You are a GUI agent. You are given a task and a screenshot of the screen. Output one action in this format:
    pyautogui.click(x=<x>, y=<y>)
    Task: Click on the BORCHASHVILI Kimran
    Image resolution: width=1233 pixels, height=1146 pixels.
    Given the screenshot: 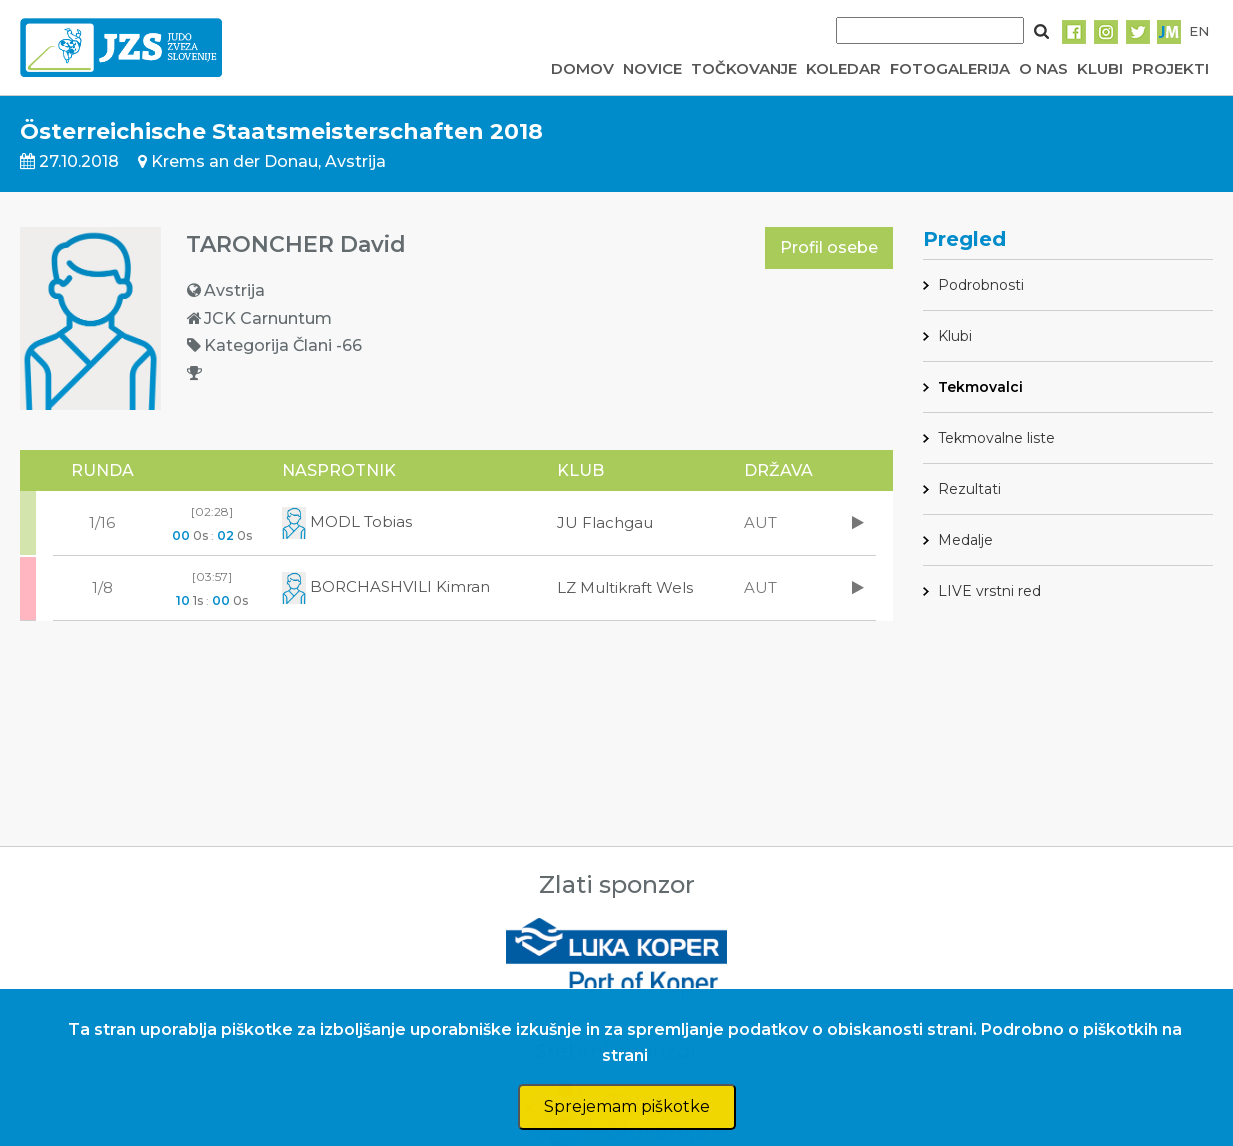 What is the action you would take?
    pyautogui.click(x=386, y=586)
    